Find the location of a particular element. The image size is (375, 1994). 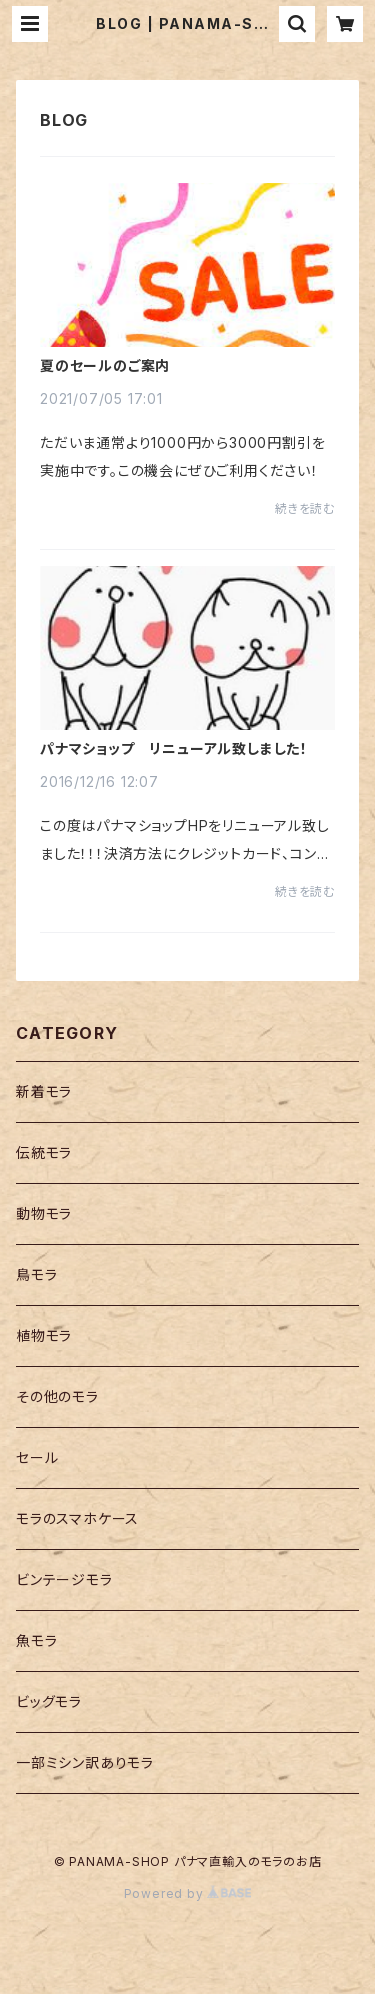

その他のモラ is located at coordinates (57, 1396).